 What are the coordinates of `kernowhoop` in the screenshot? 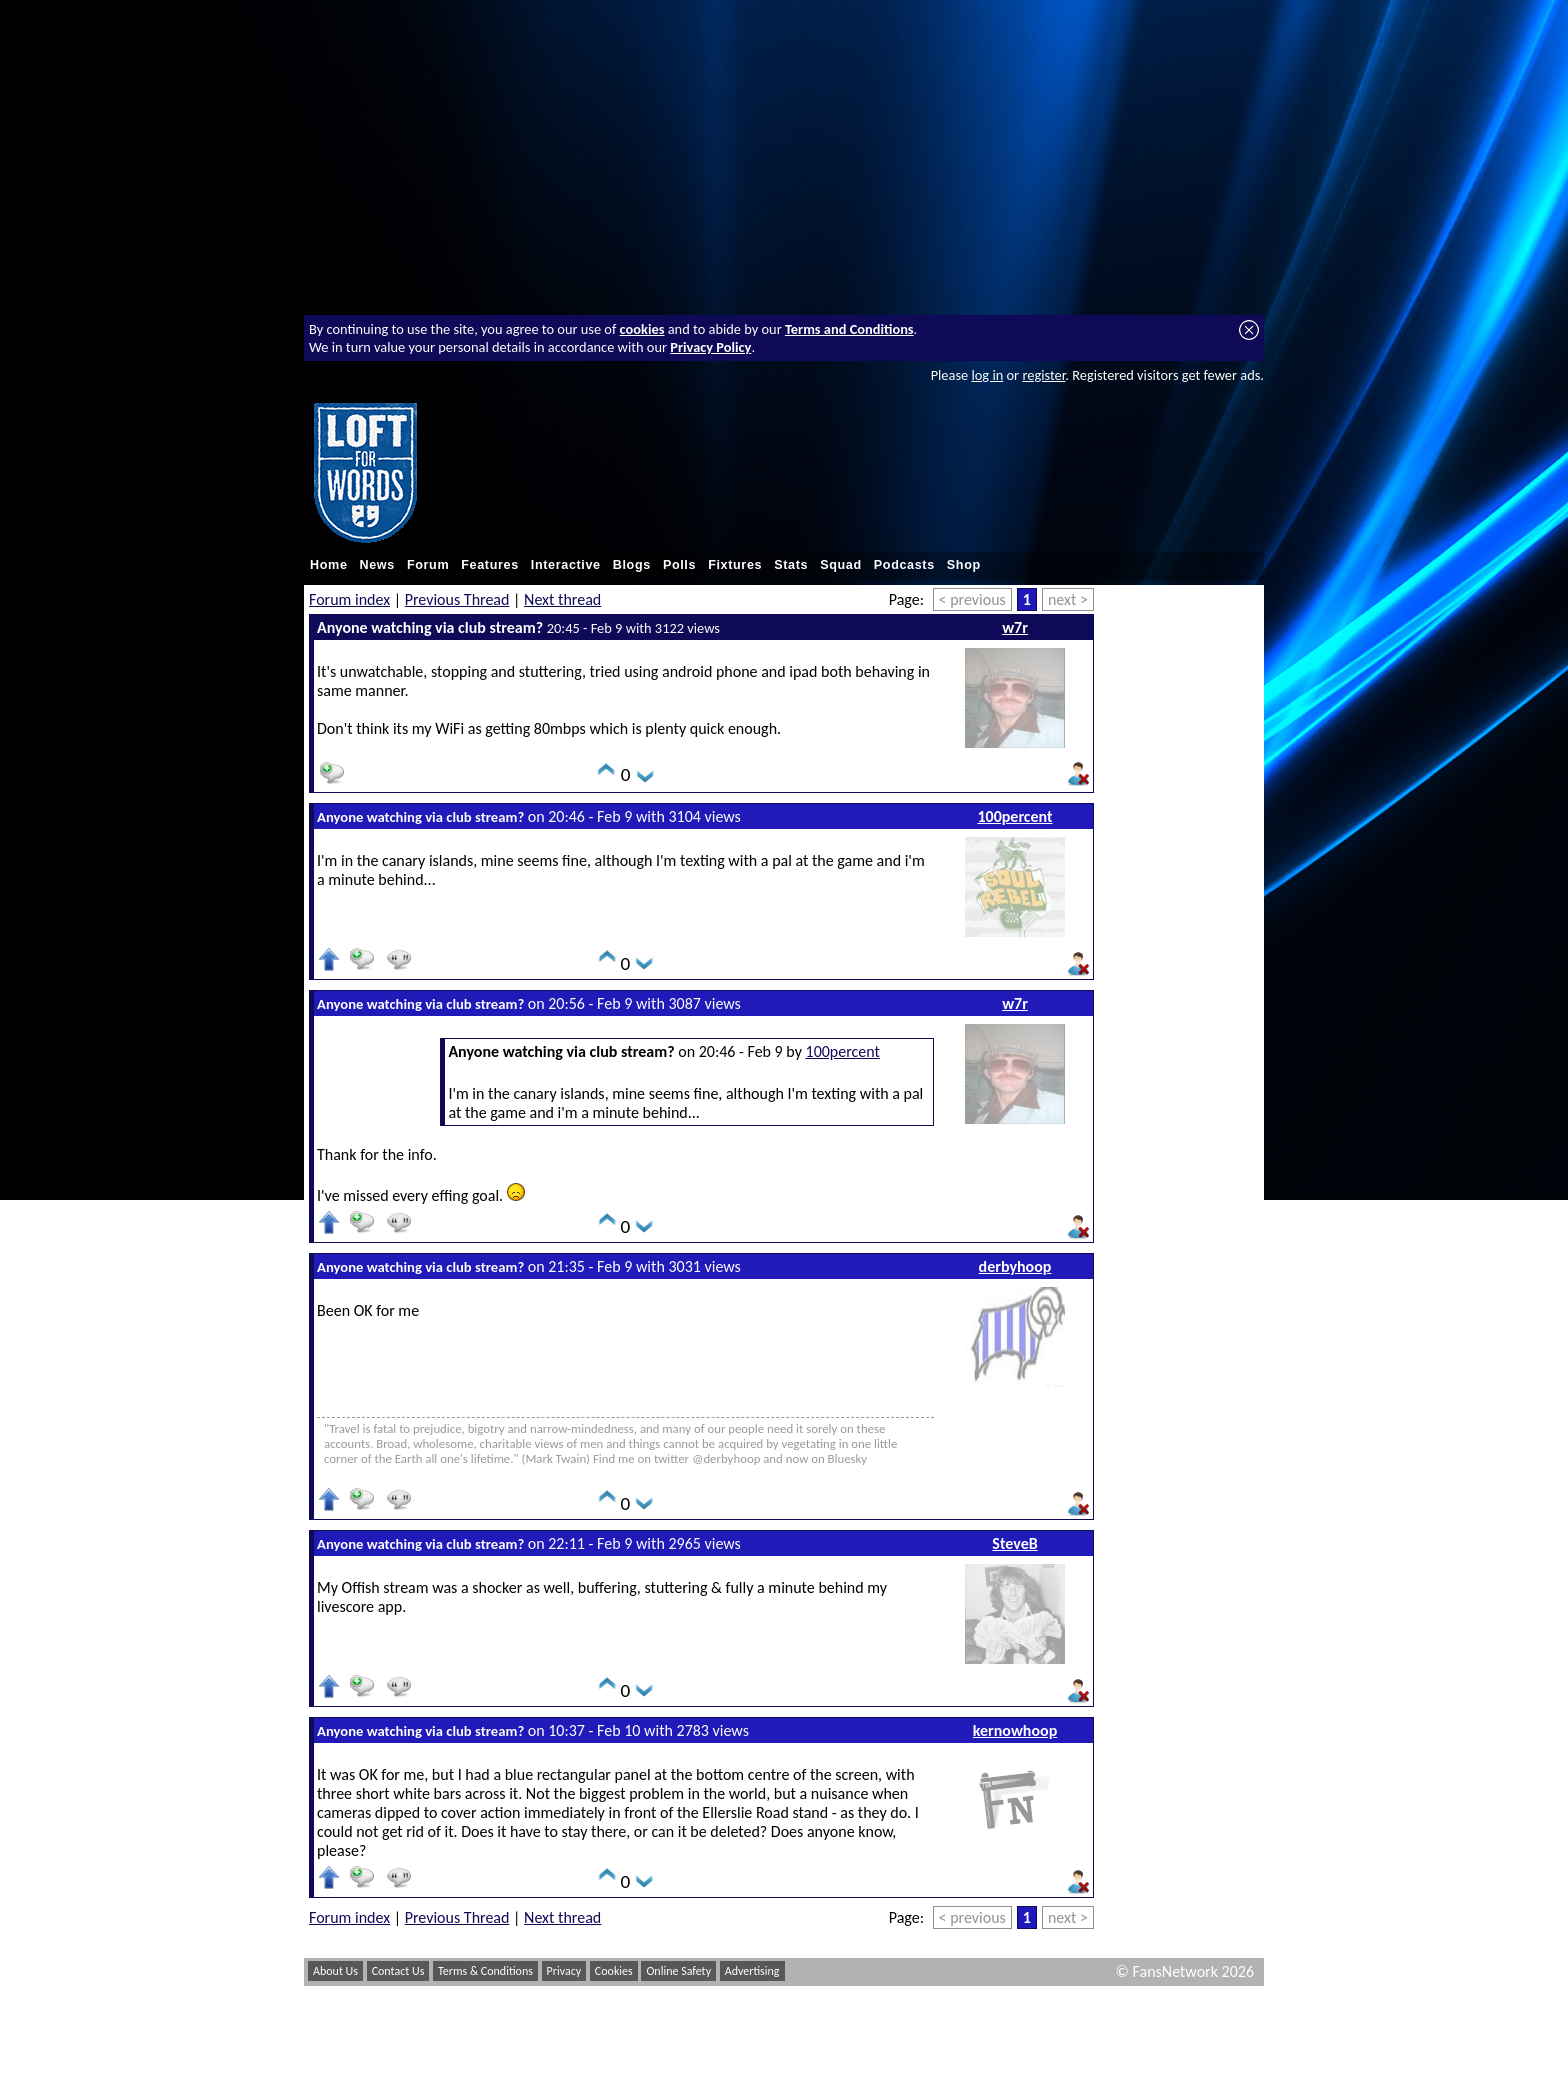 It's located at (1015, 1730).